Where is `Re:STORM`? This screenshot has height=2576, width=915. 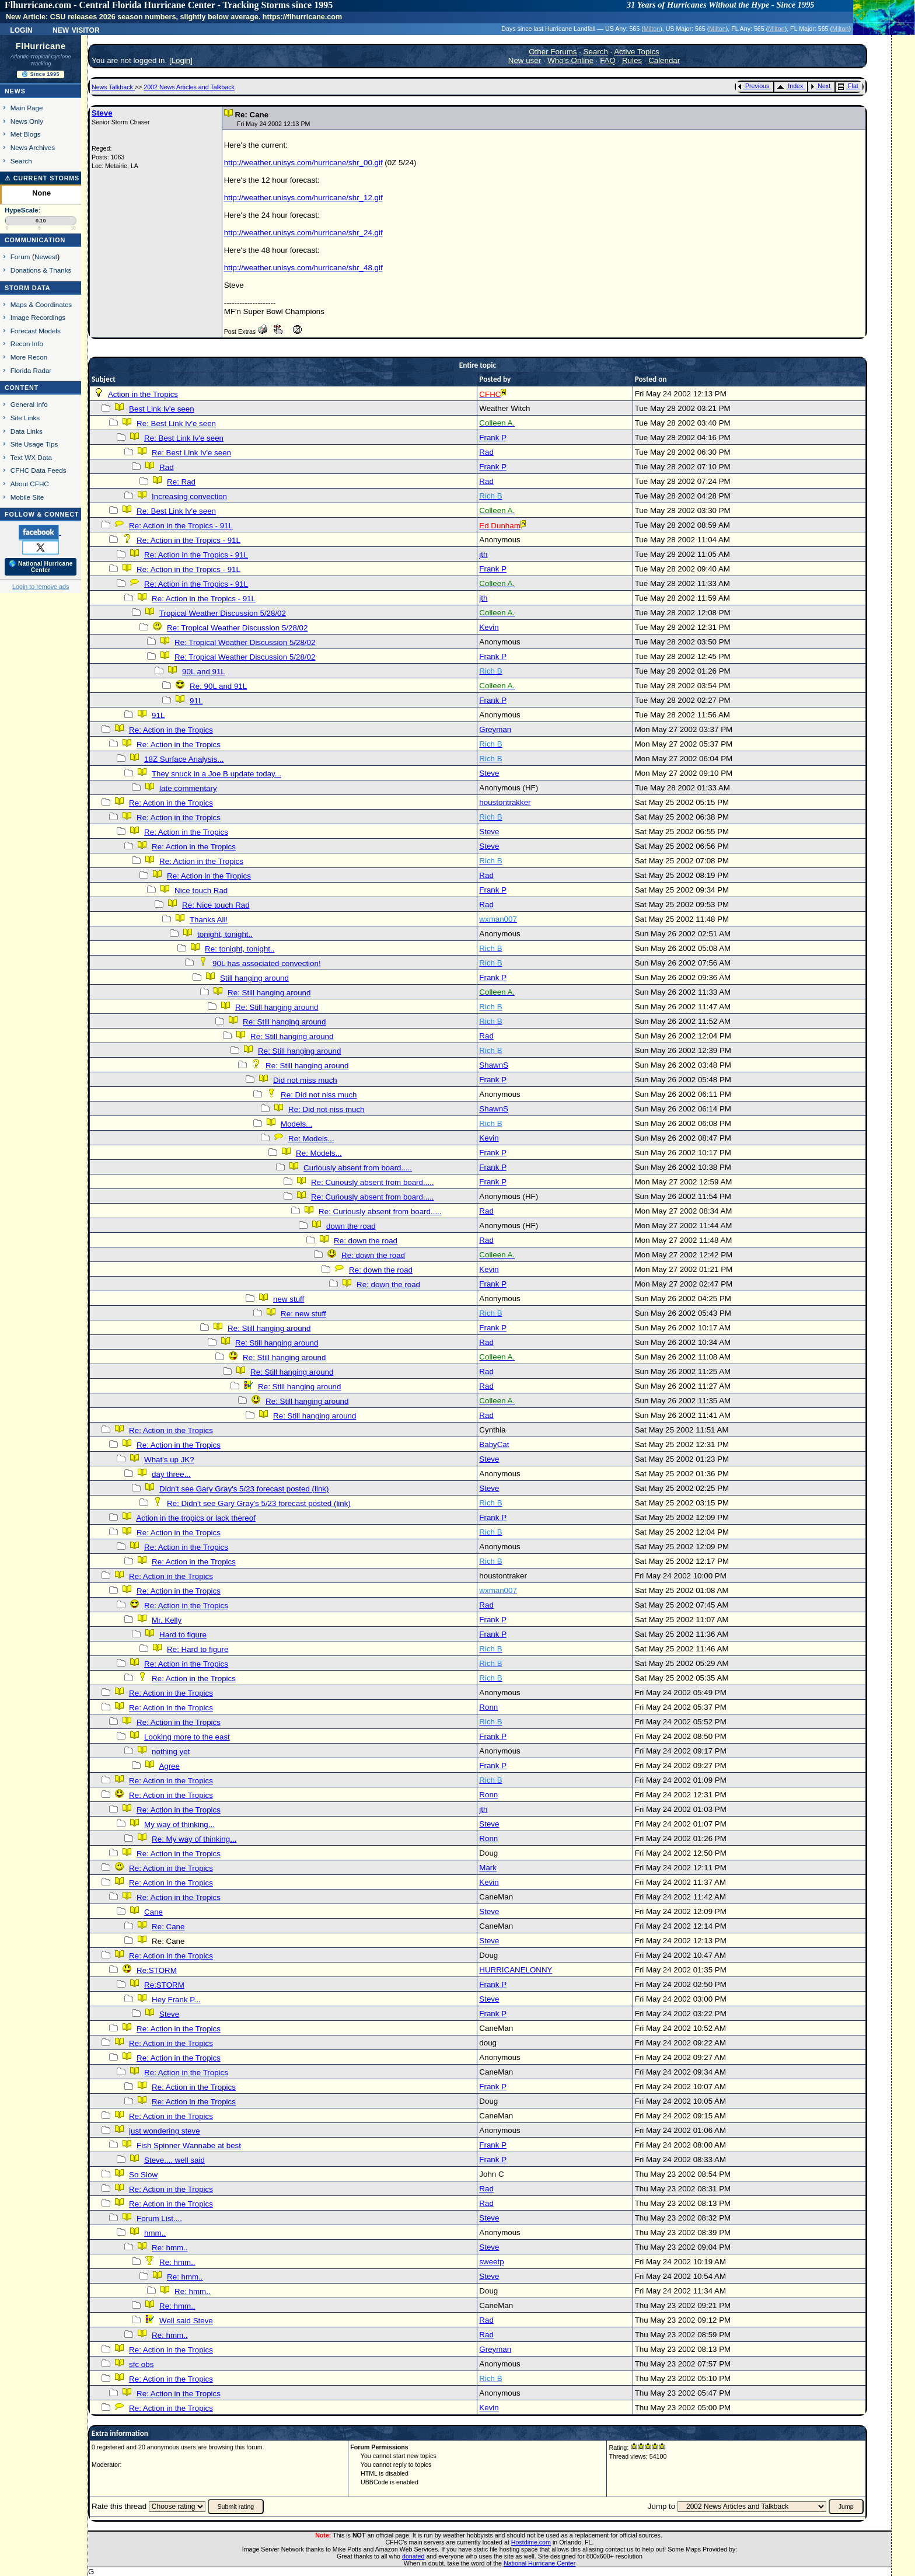
Re:STORM is located at coordinates (157, 1970).